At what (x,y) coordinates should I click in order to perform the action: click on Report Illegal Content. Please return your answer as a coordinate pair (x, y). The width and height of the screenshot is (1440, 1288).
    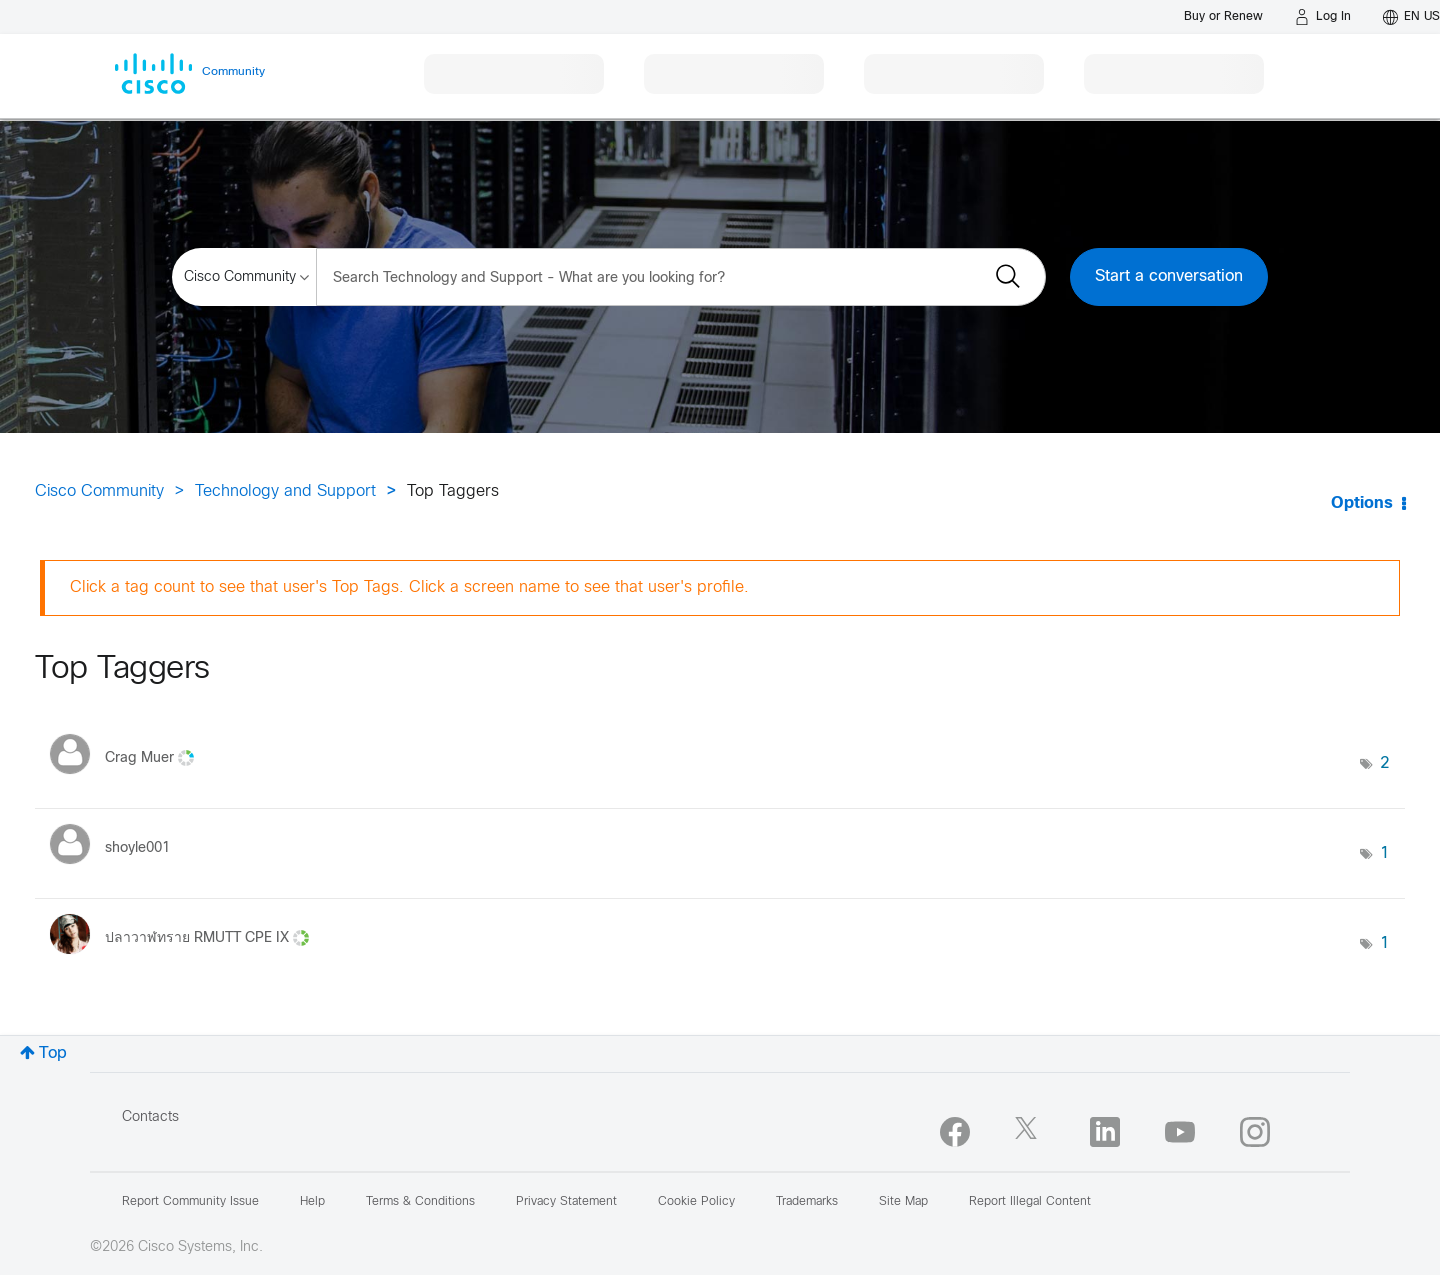
    Looking at the image, I should click on (1030, 1202).